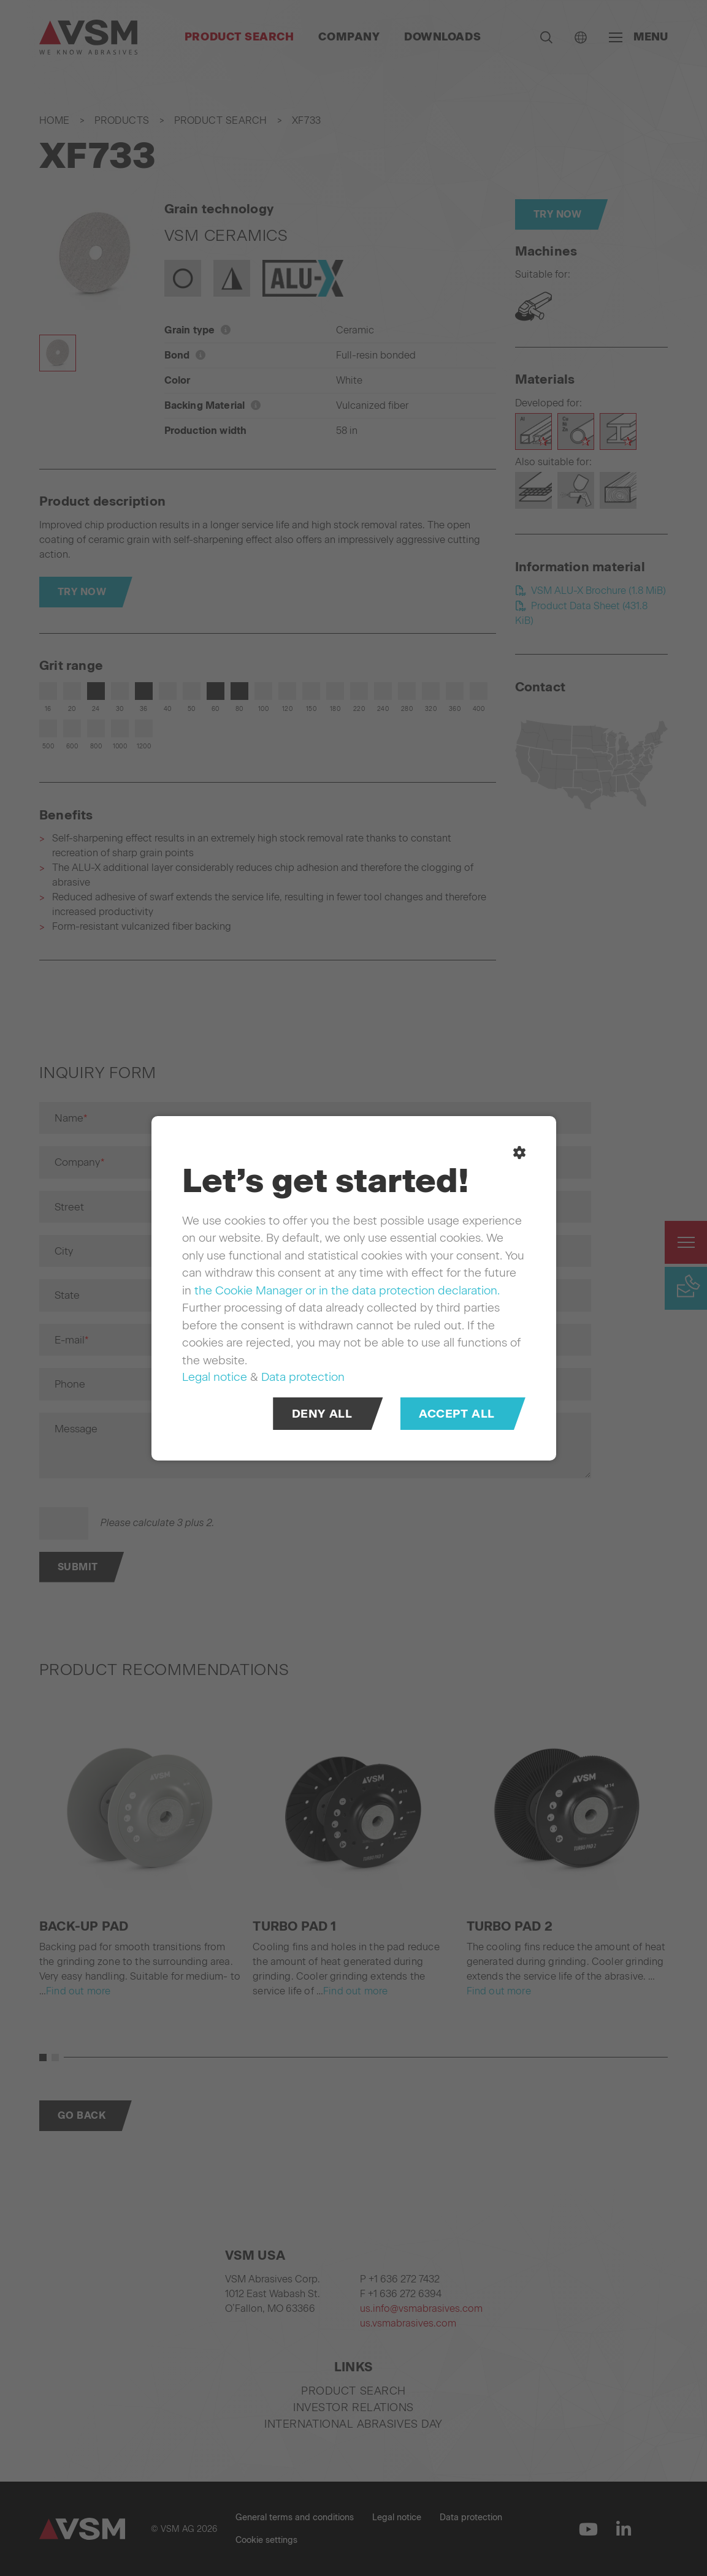  What do you see at coordinates (214, 1377) in the screenshot?
I see `Legal notice` at bounding box center [214, 1377].